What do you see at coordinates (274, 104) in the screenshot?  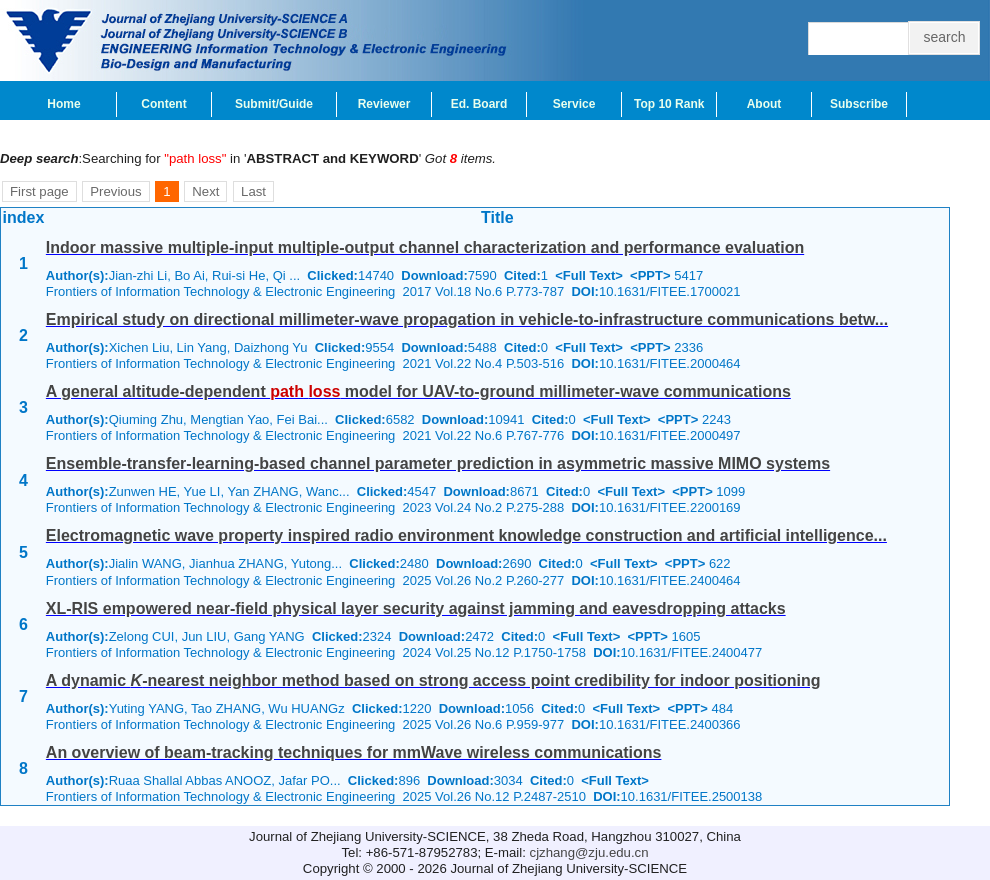 I see `Submit/Guide` at bounding box center [274, 104].